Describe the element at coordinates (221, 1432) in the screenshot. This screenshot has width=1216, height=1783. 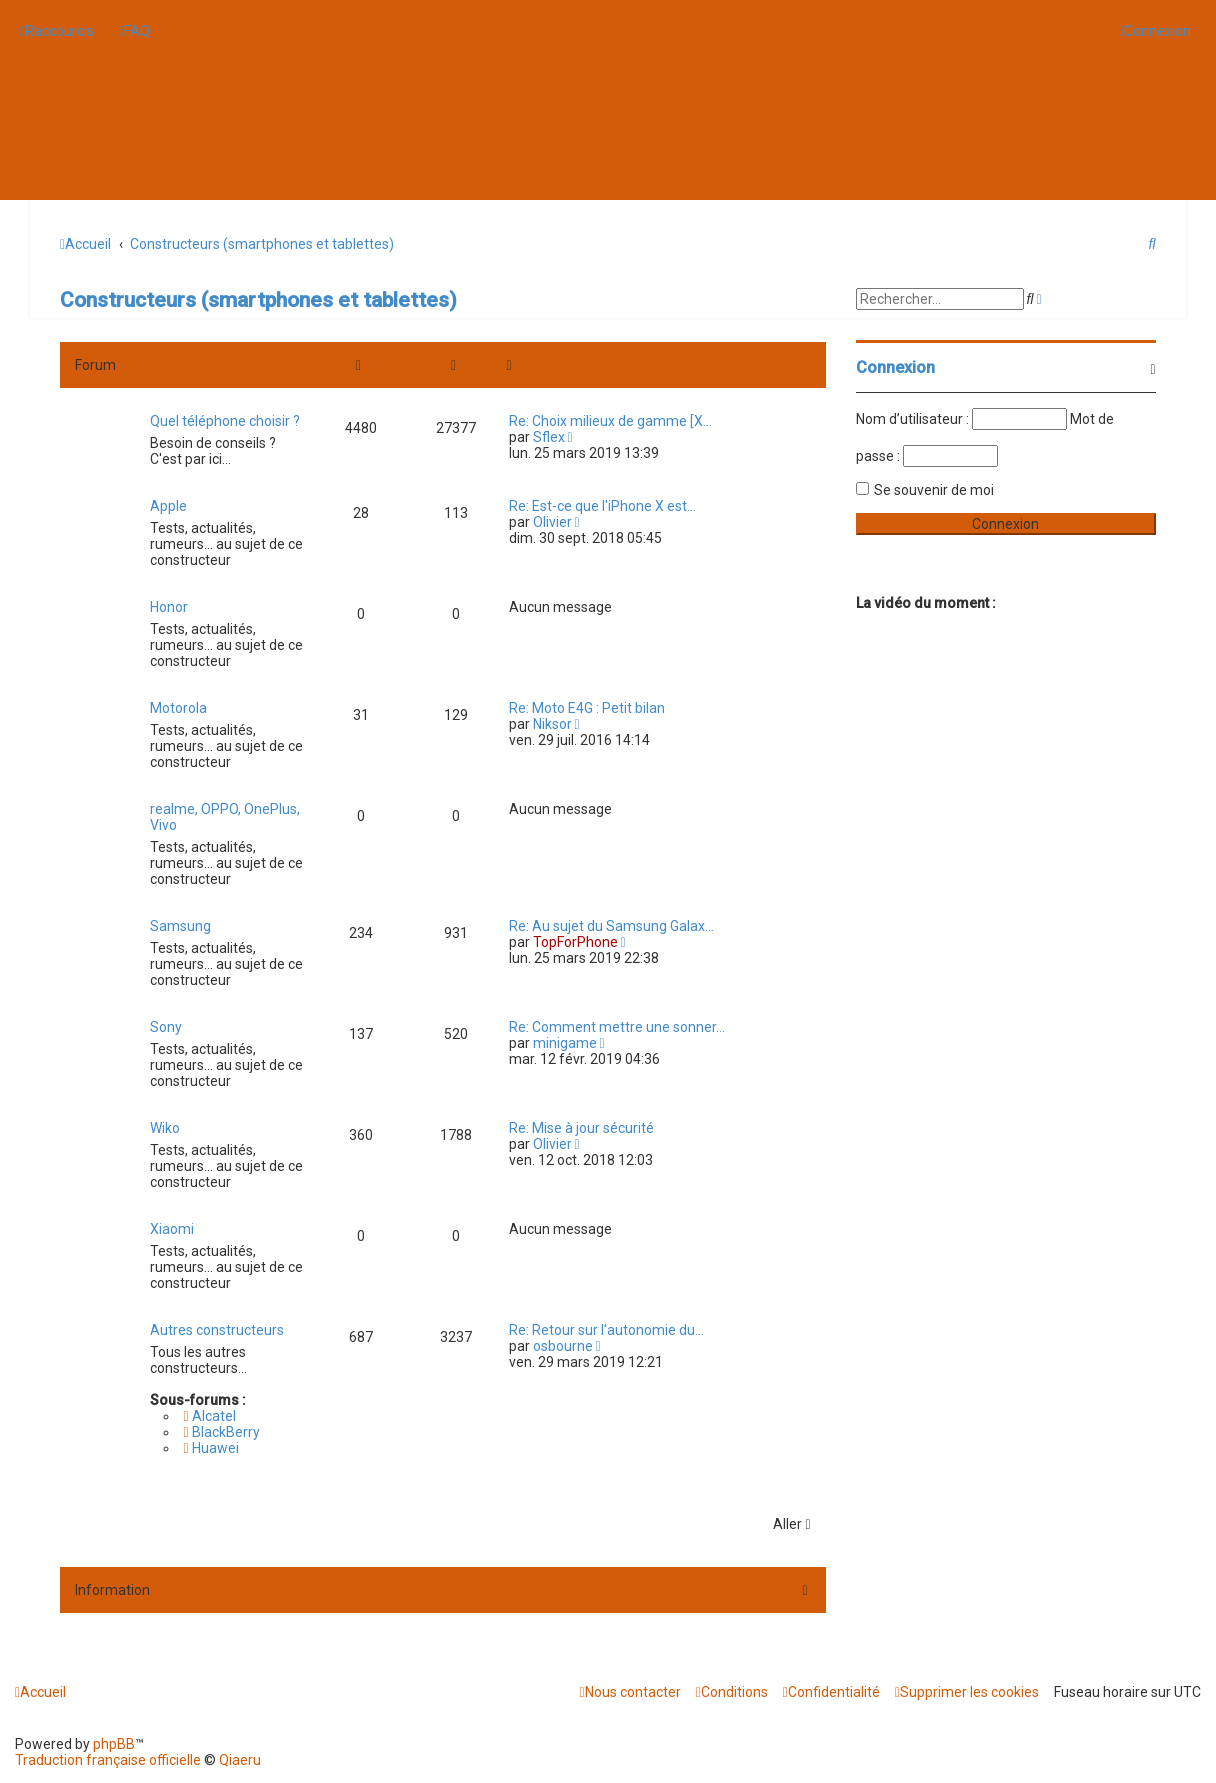
I see `BlackBerry` at that location.